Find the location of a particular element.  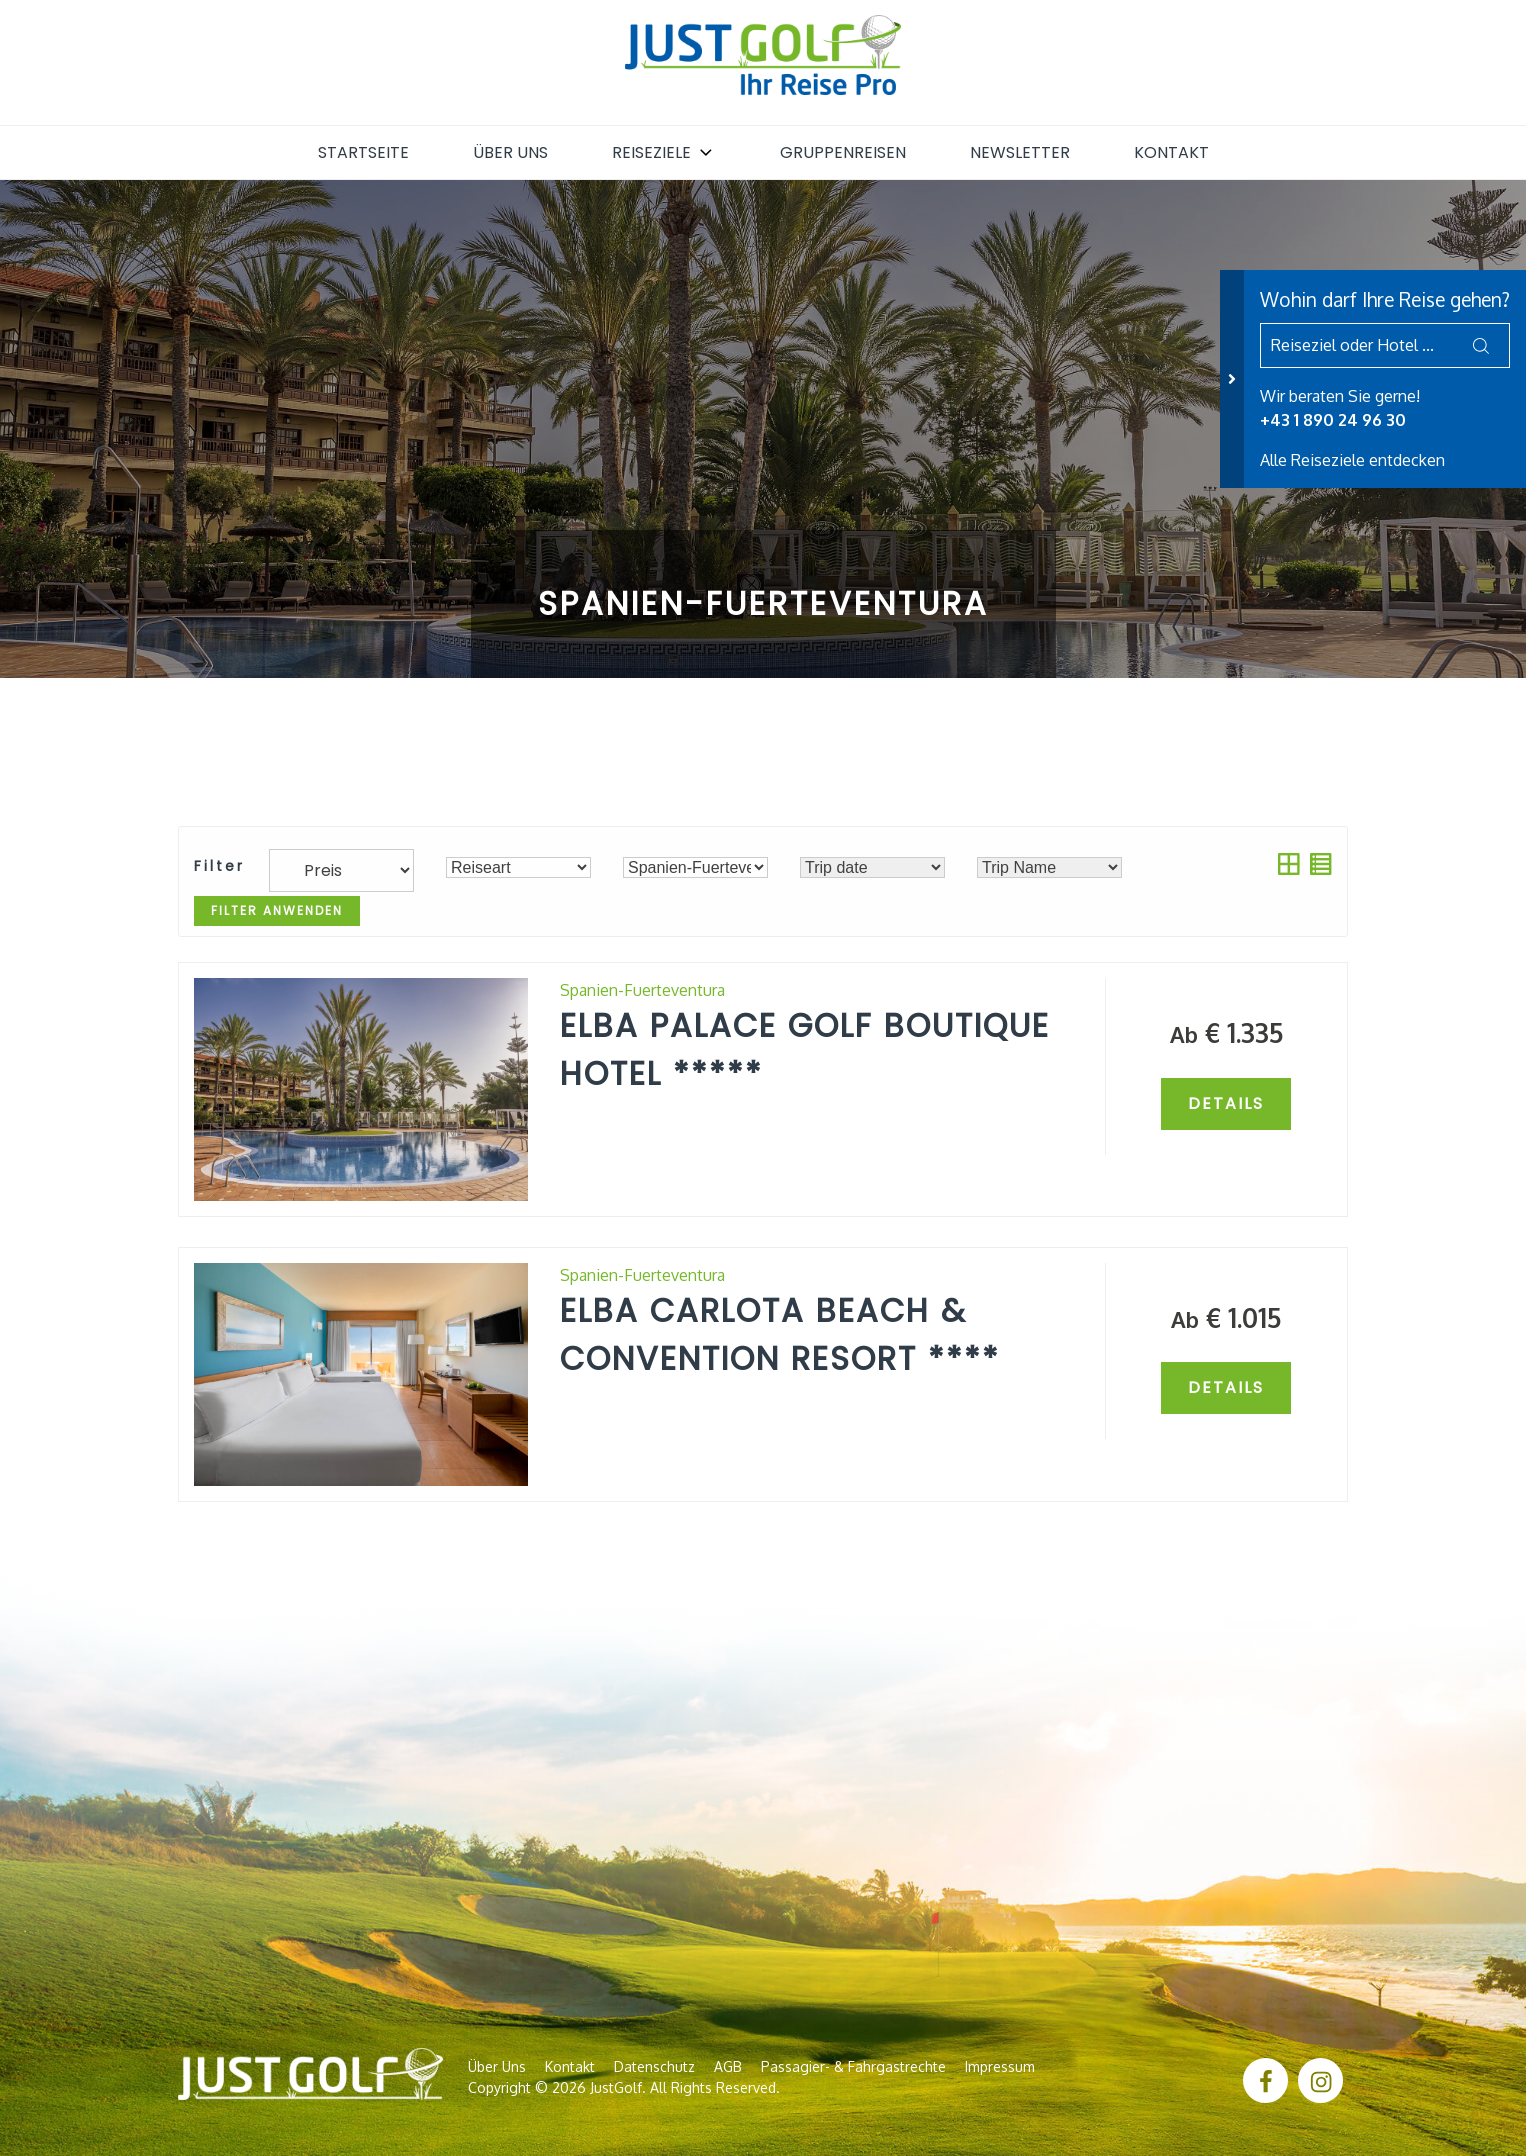

Startseite is located at coordinates (363, 152).